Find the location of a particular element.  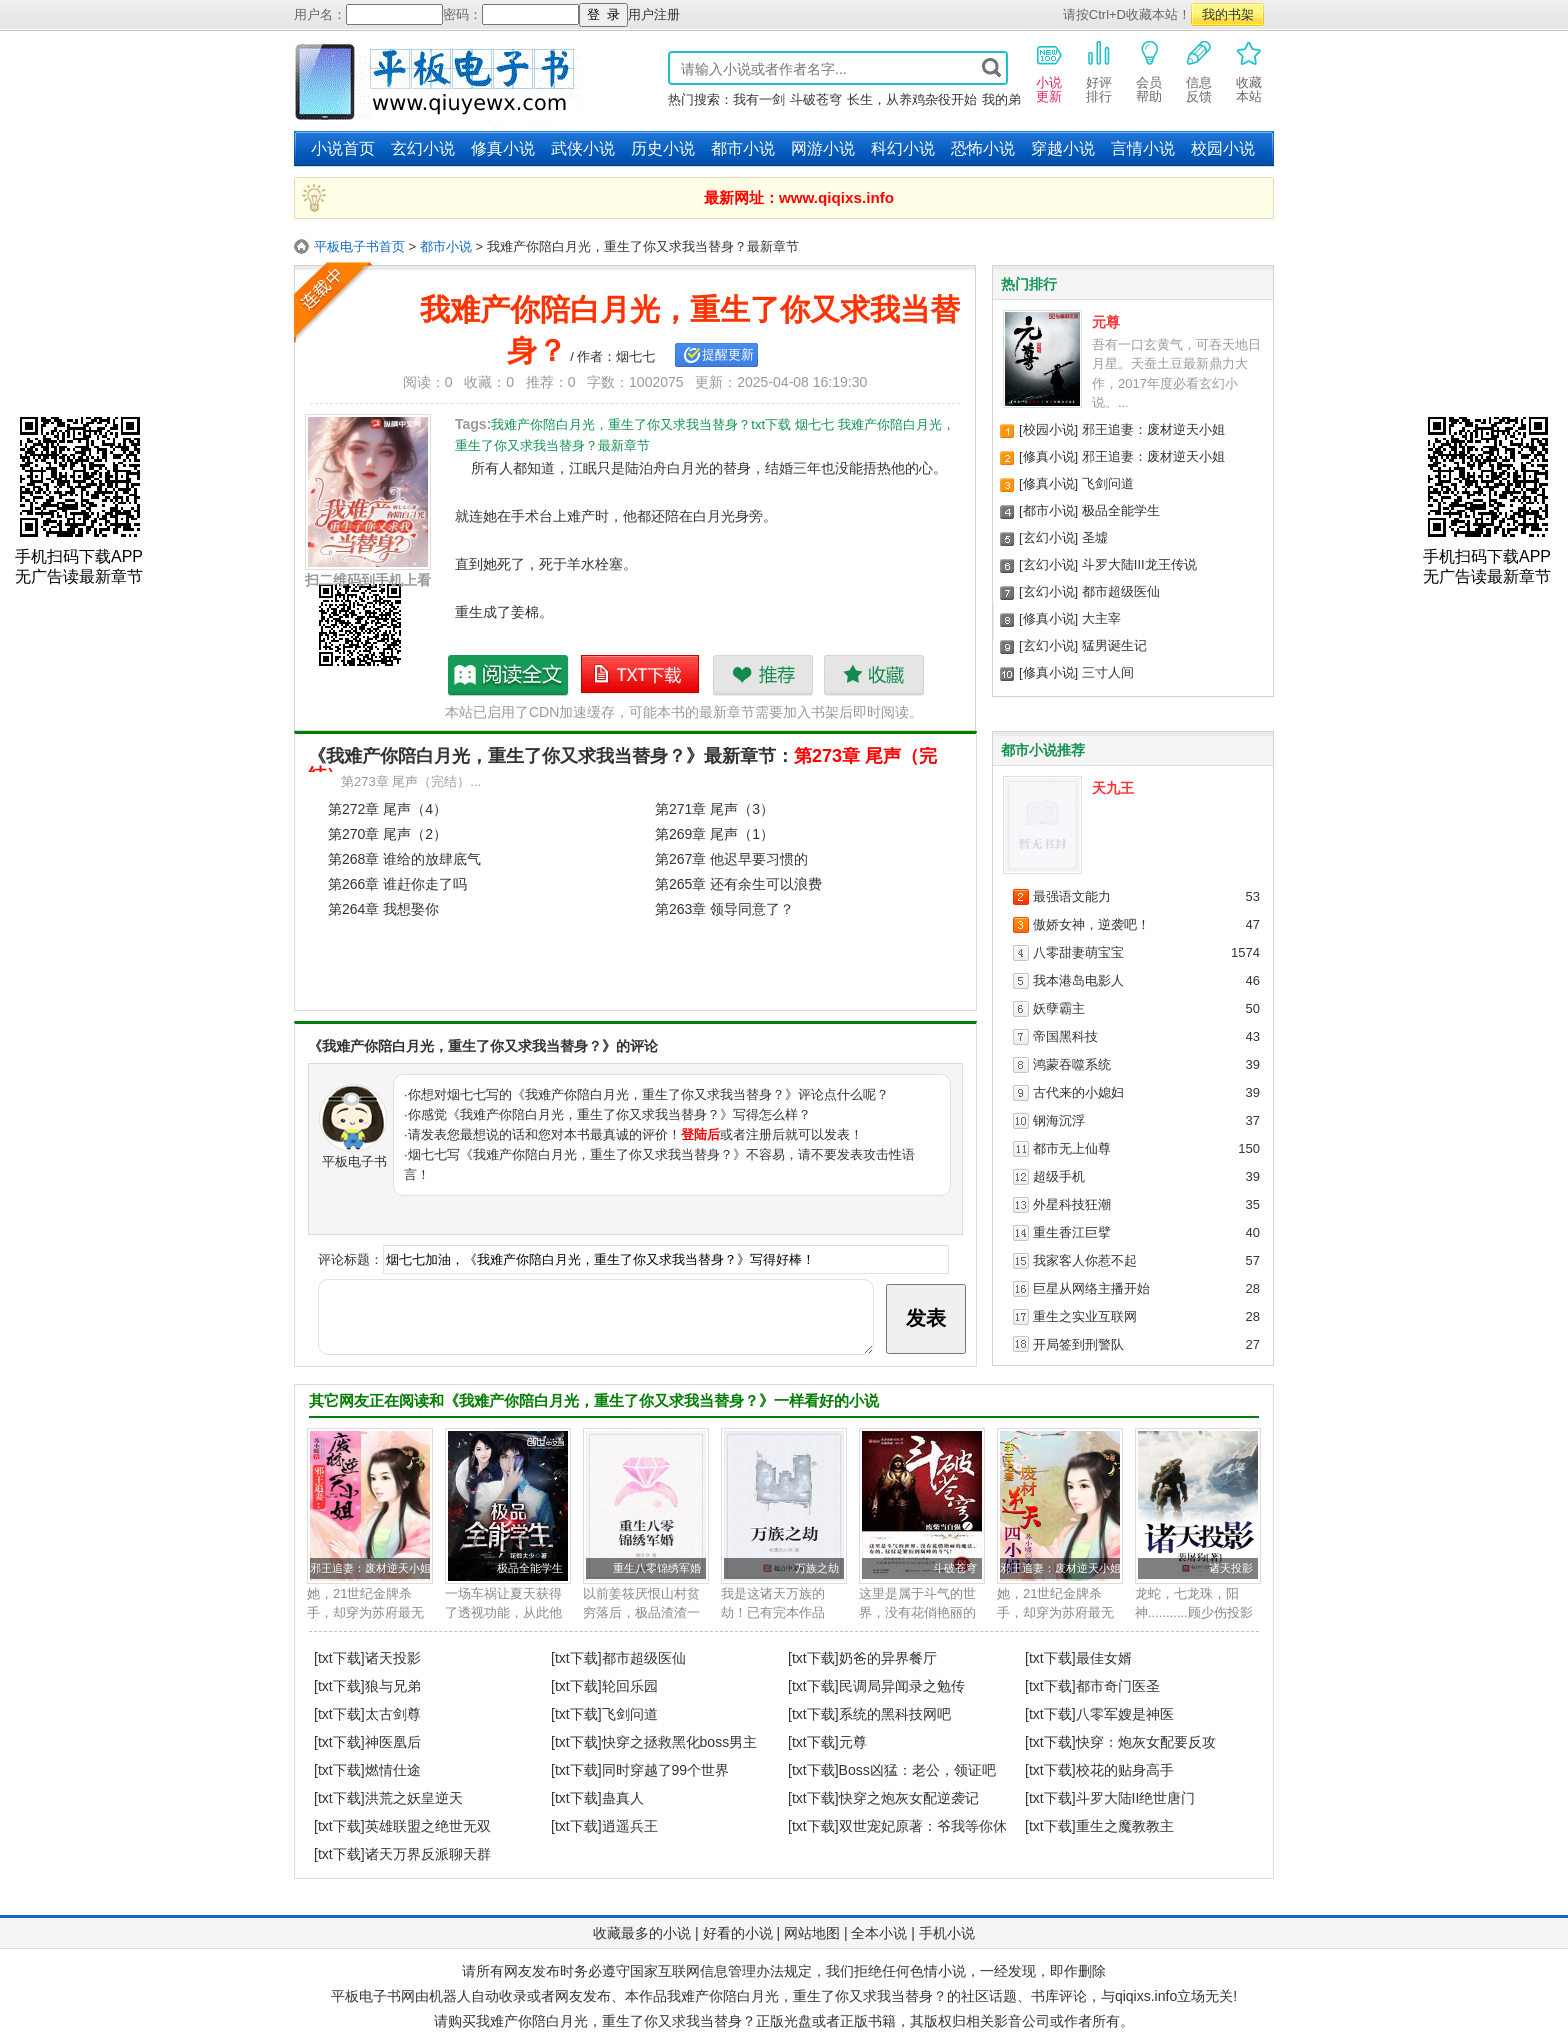

快穿之拯救黑化boss男主 is located at coordinates (680, 1742).